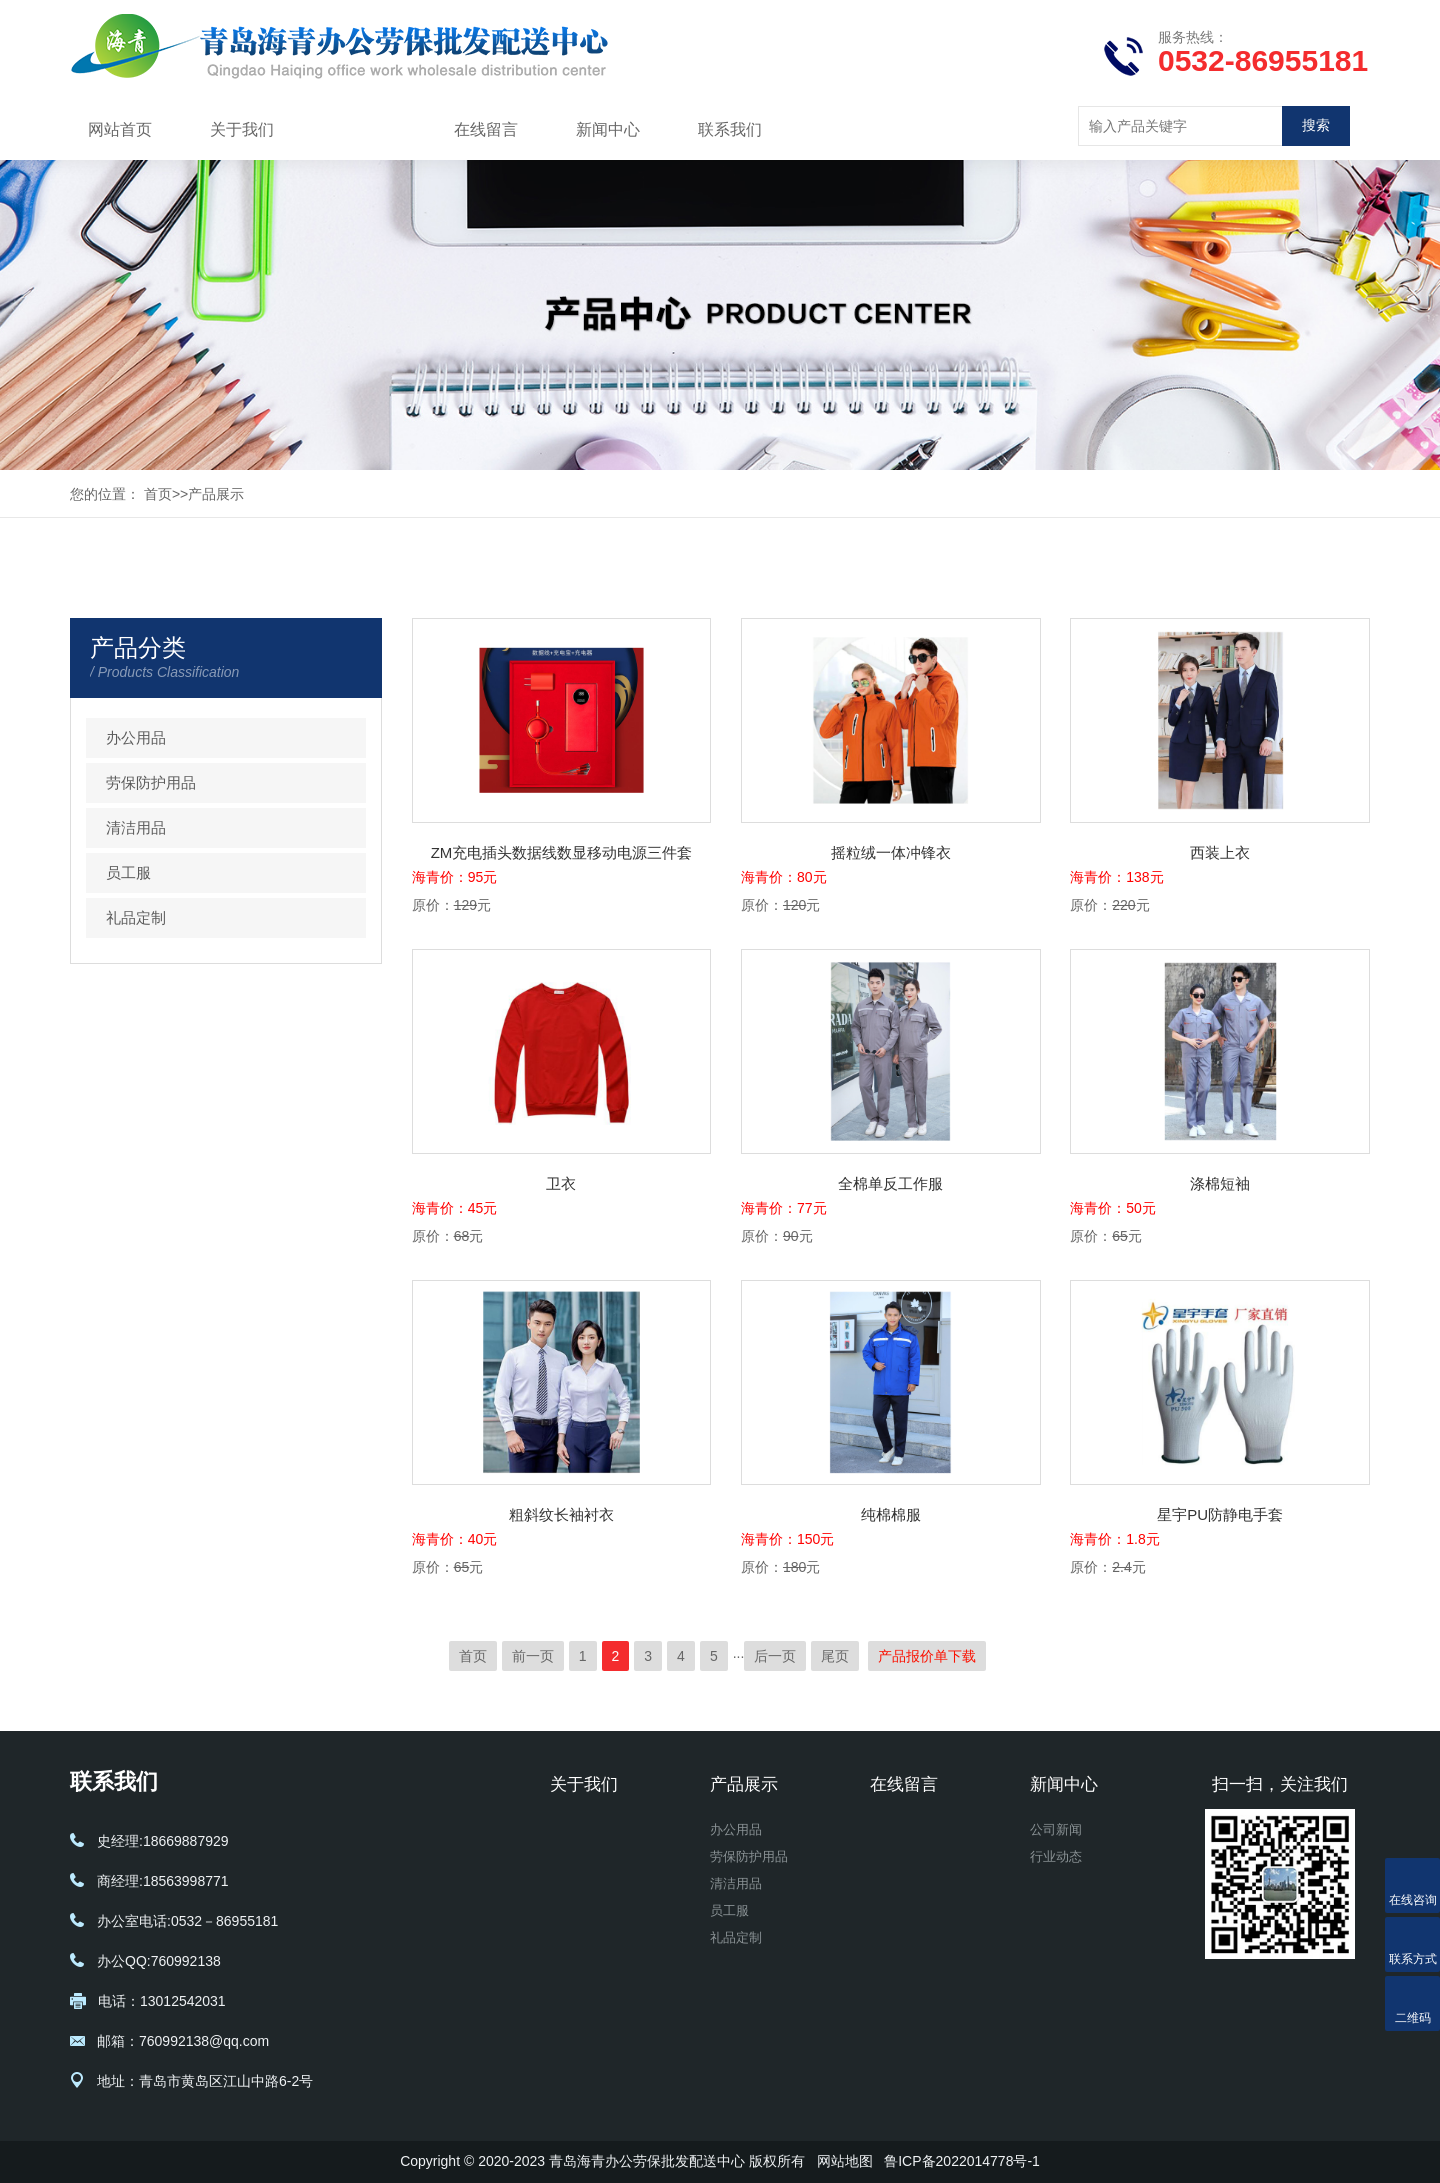 Image resolution: width=1440 pixels, height=2183 pixels. What do you see at coordinates (835, 1656) in the screenshot?
I see `尾页` at bounding box center [835, 1656].